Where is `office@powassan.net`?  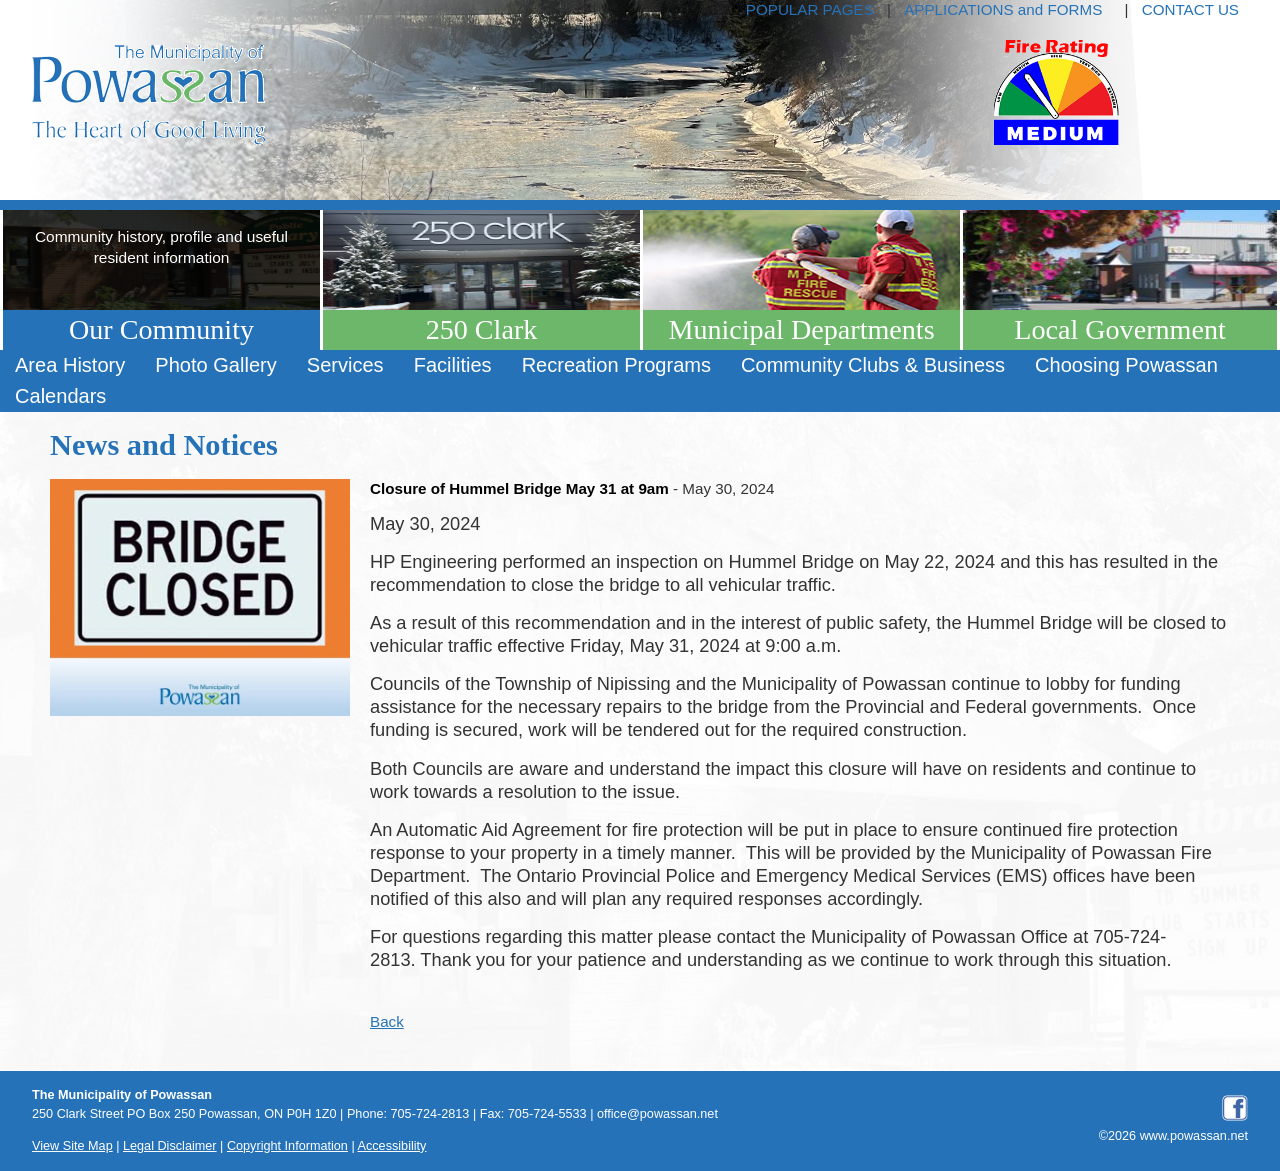 office@powassan.net is located at coordinates (657, 1114).